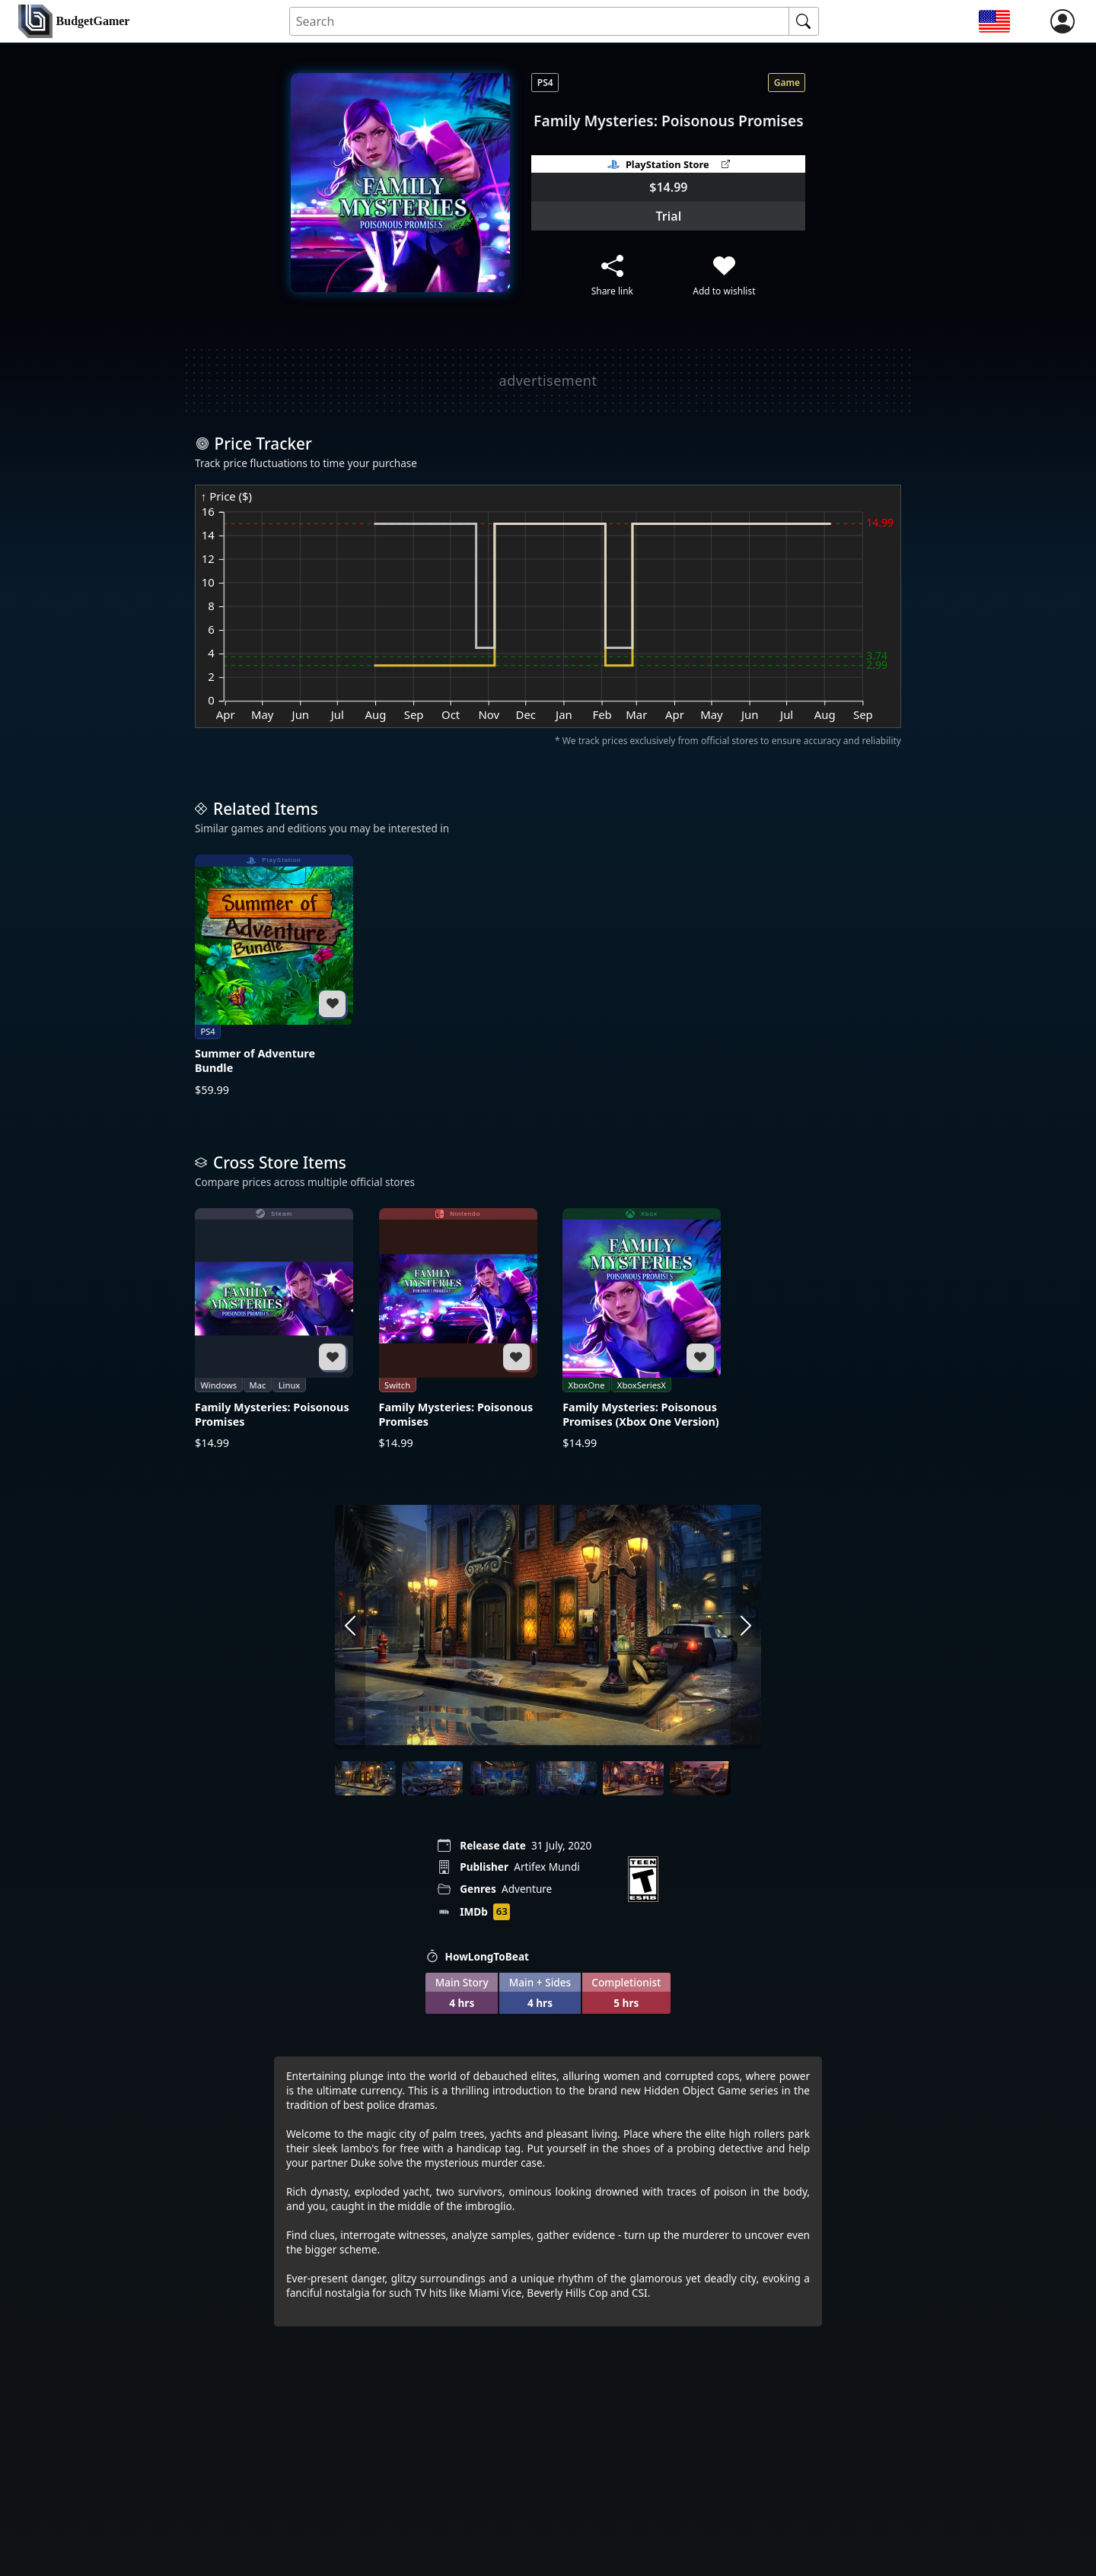  What do you see at coordinates (350, 1626) in the screenshot?
I see `[arrow left]` at bounding box center [350, 1626].